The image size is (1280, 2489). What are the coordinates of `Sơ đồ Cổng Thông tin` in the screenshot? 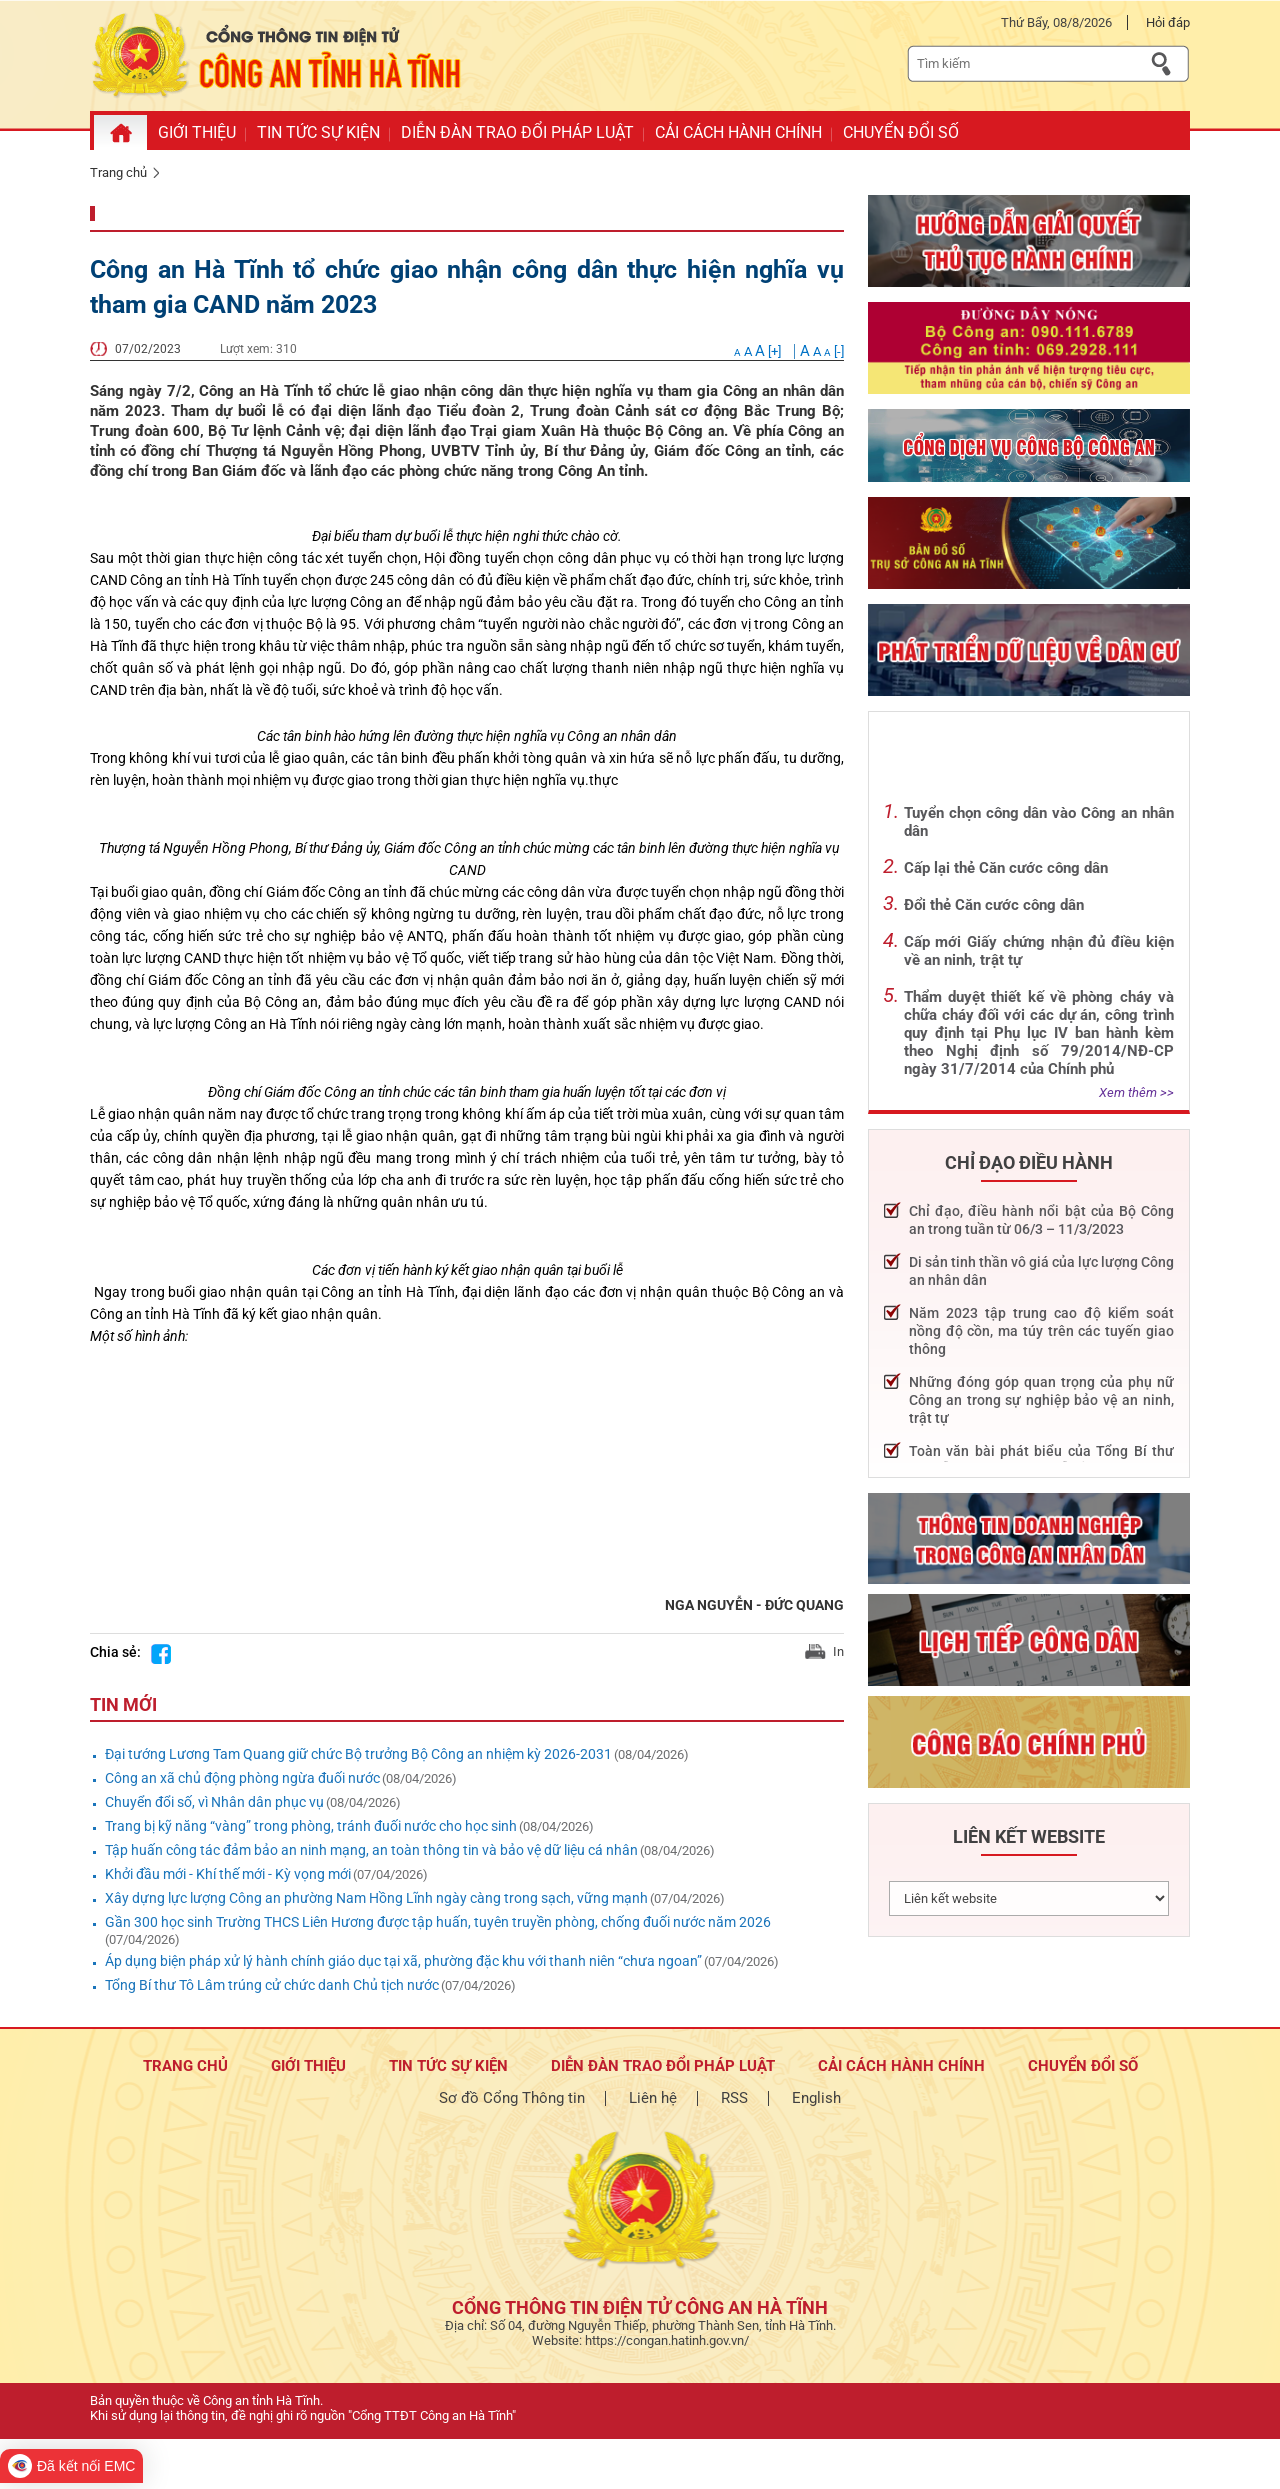 It's located at (512, 2098).